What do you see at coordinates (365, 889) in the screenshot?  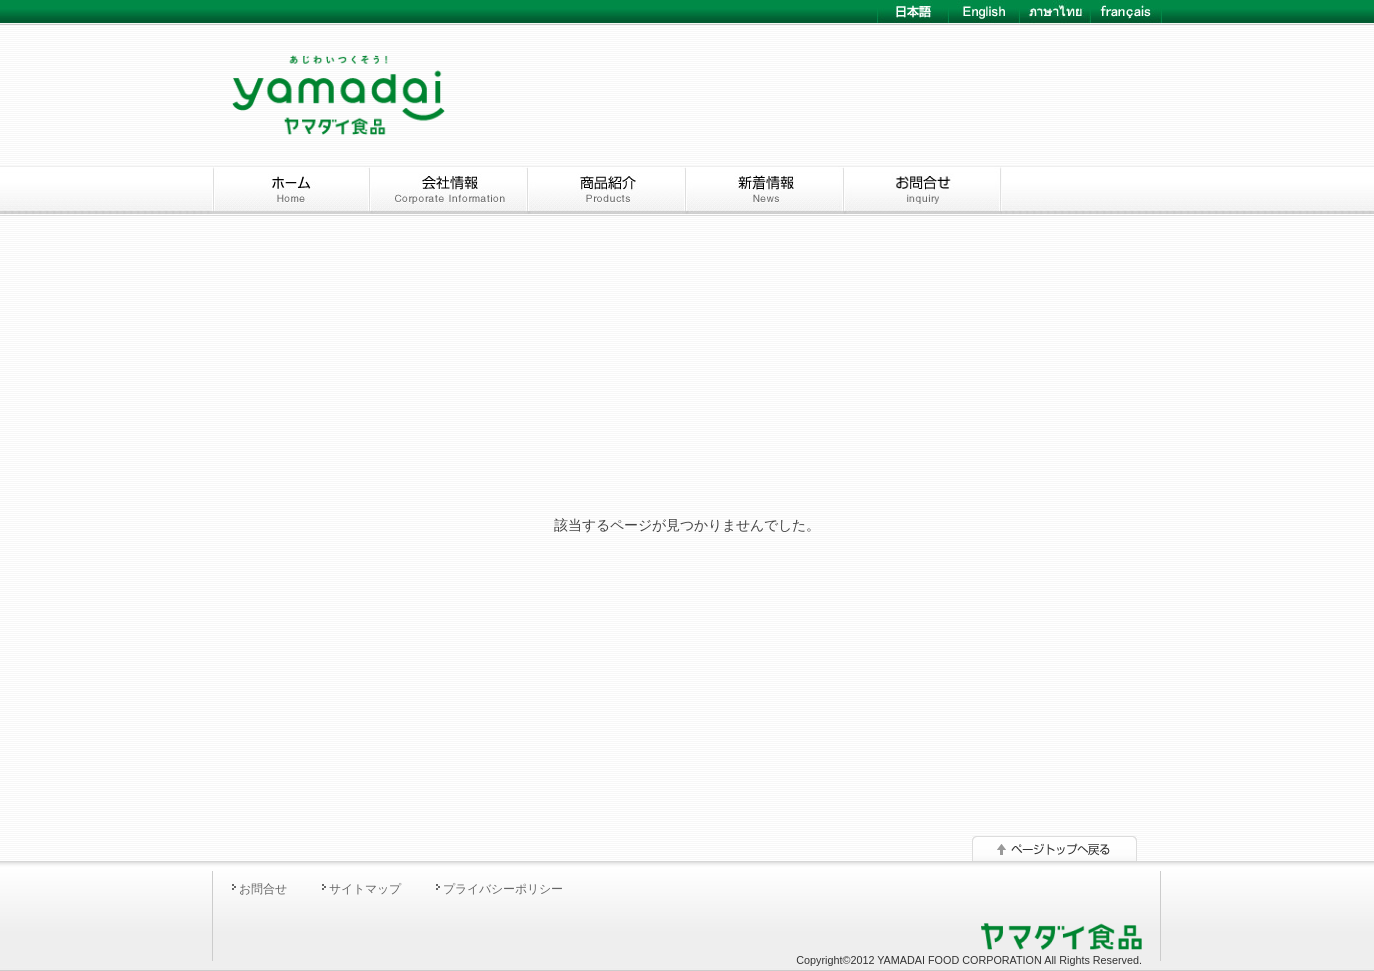 I see `サイトマップ` at bounding box center [365, 889].